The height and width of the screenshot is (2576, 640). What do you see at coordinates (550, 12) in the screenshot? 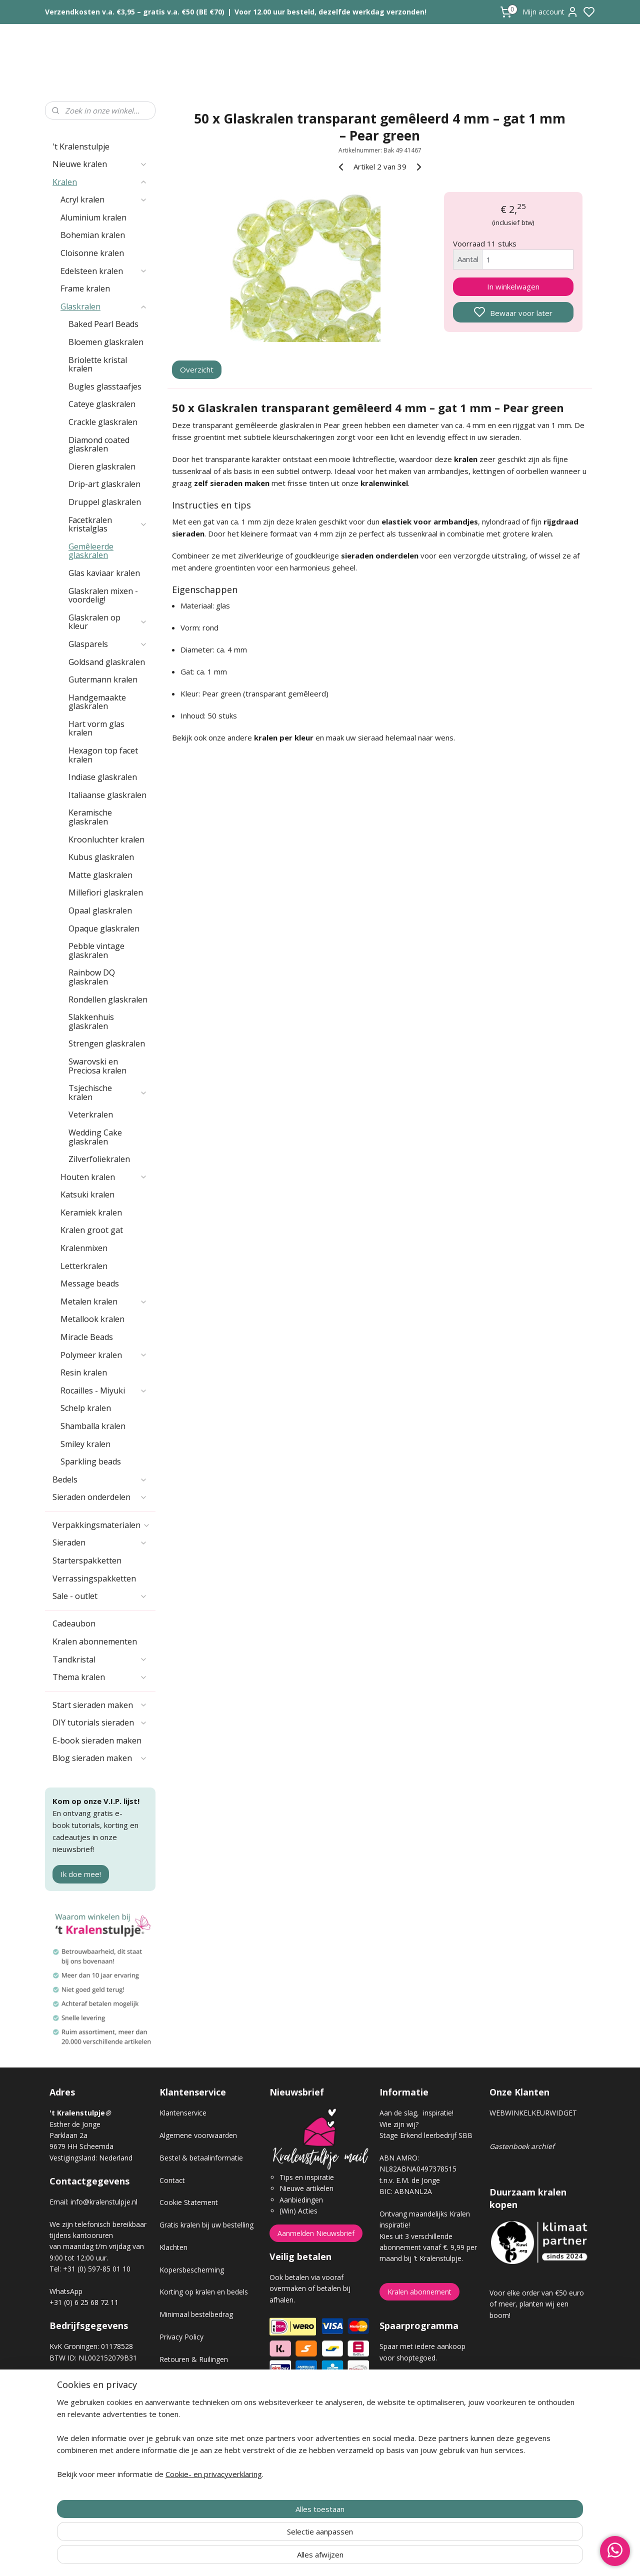
I see `Mijn account` at bounding box center [550, 12].